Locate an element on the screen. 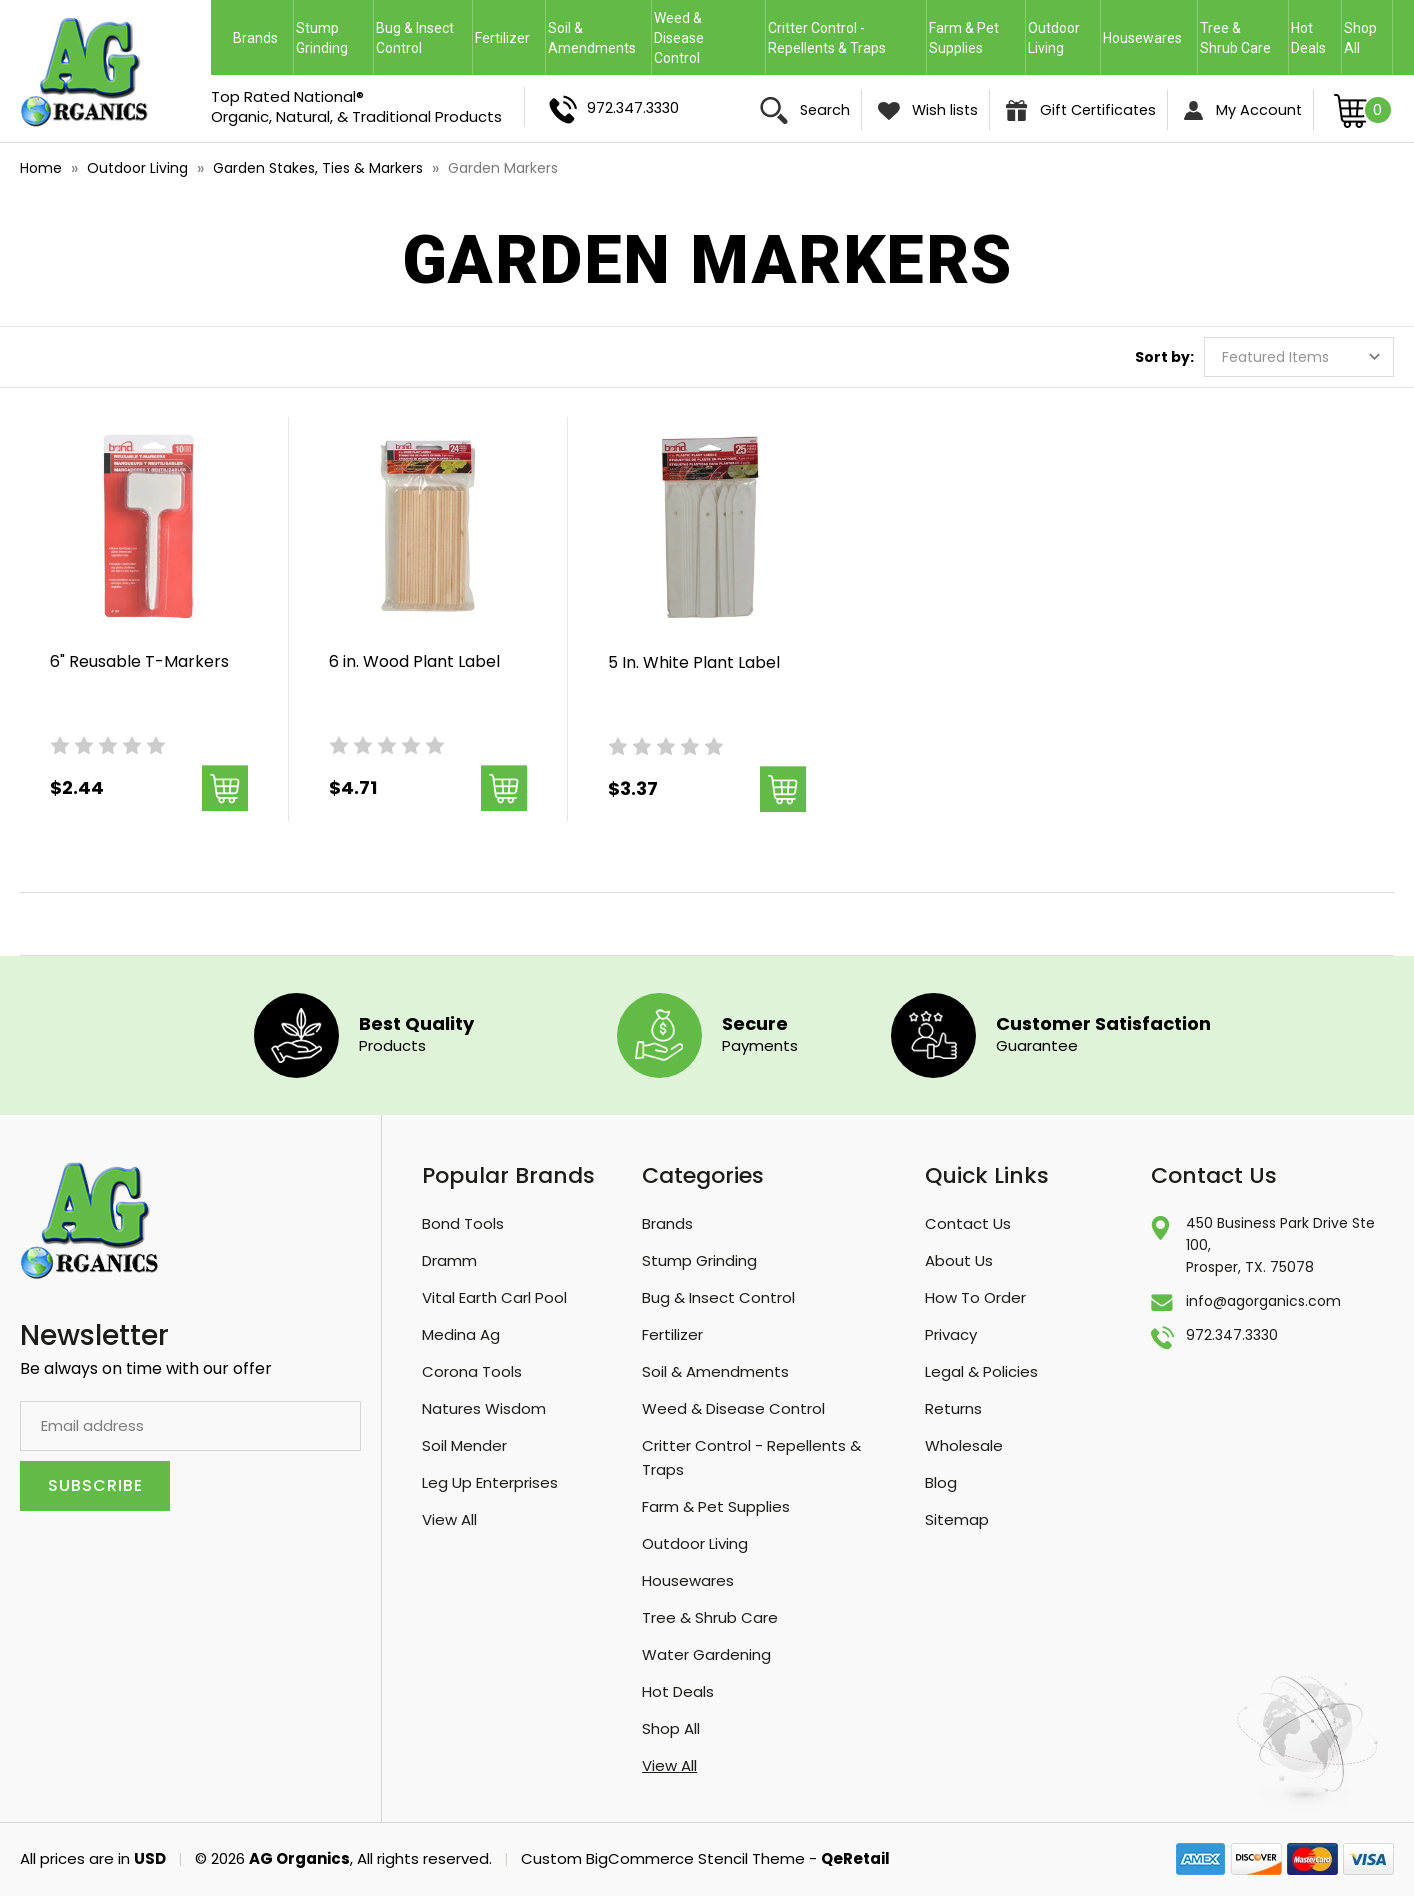  Returns is located at coordinates (953, 1408).